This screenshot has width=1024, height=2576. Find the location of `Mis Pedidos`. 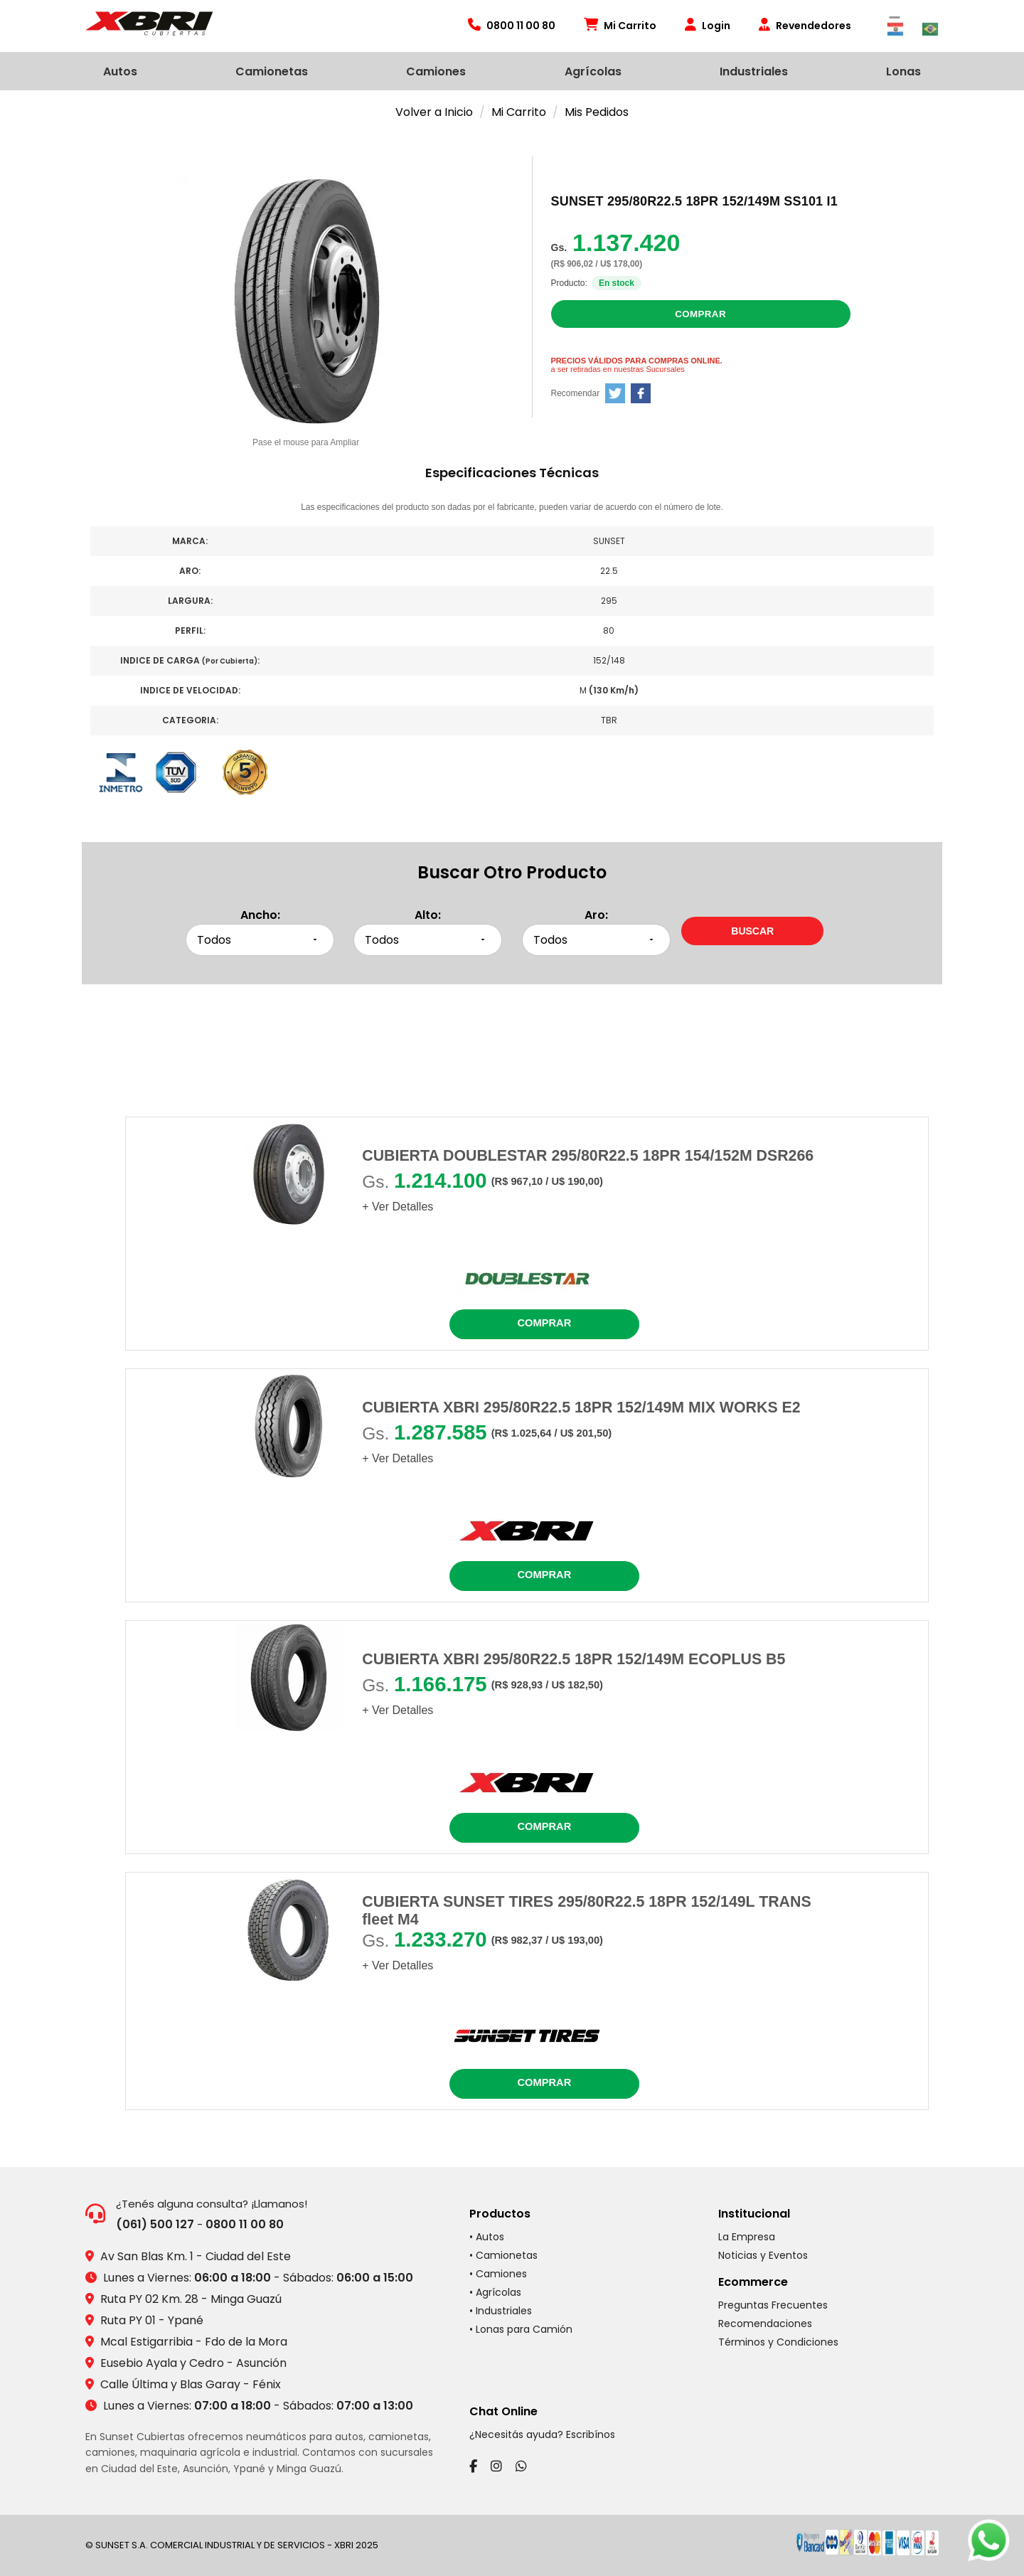

Mis Pedidos is located at coordinates (597, 112).